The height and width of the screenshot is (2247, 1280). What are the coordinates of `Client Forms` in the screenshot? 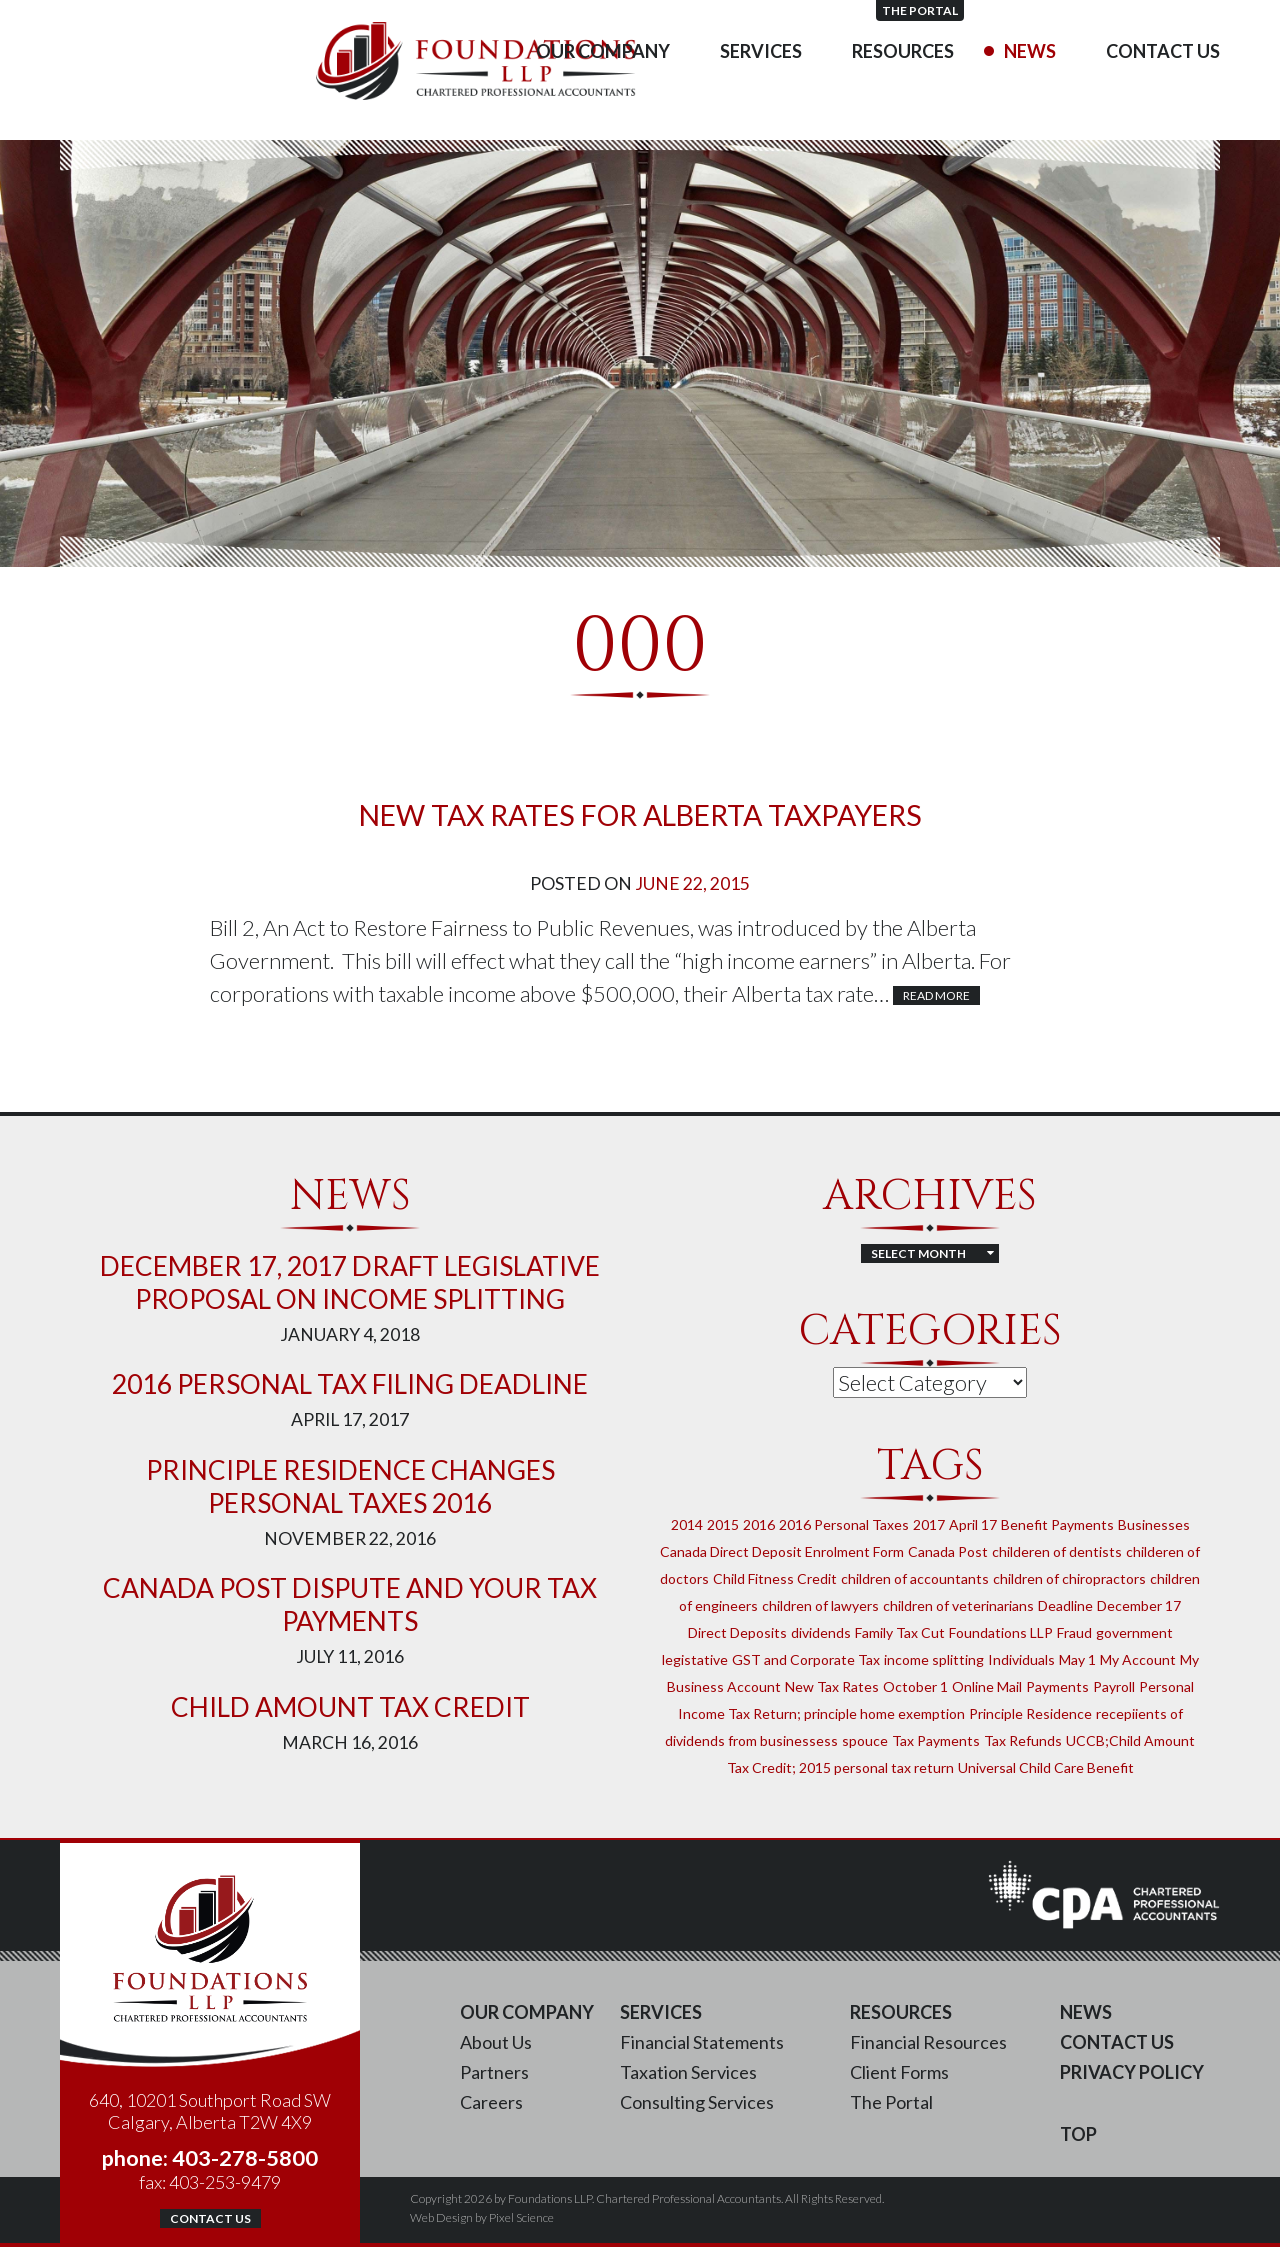 It's located at (899, 2072).